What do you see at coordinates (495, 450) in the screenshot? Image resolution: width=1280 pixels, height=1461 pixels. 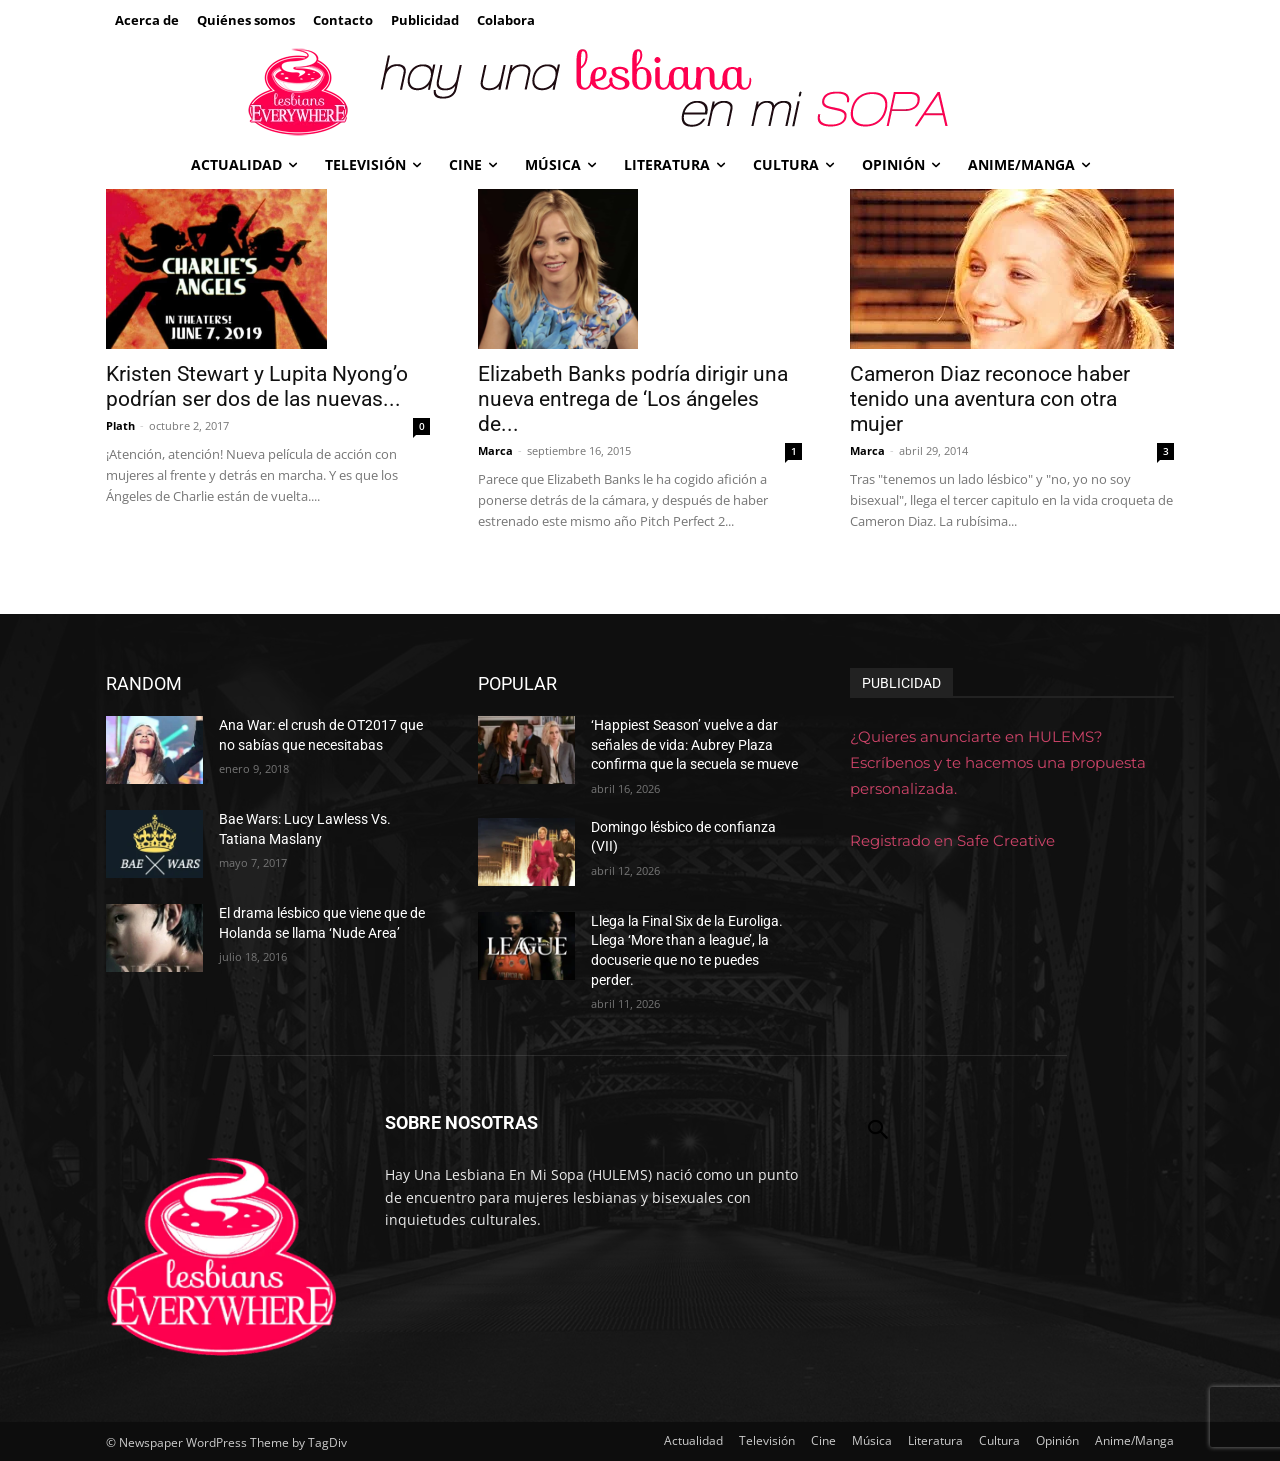 I see `Marca` at bounding box center [495, 450].